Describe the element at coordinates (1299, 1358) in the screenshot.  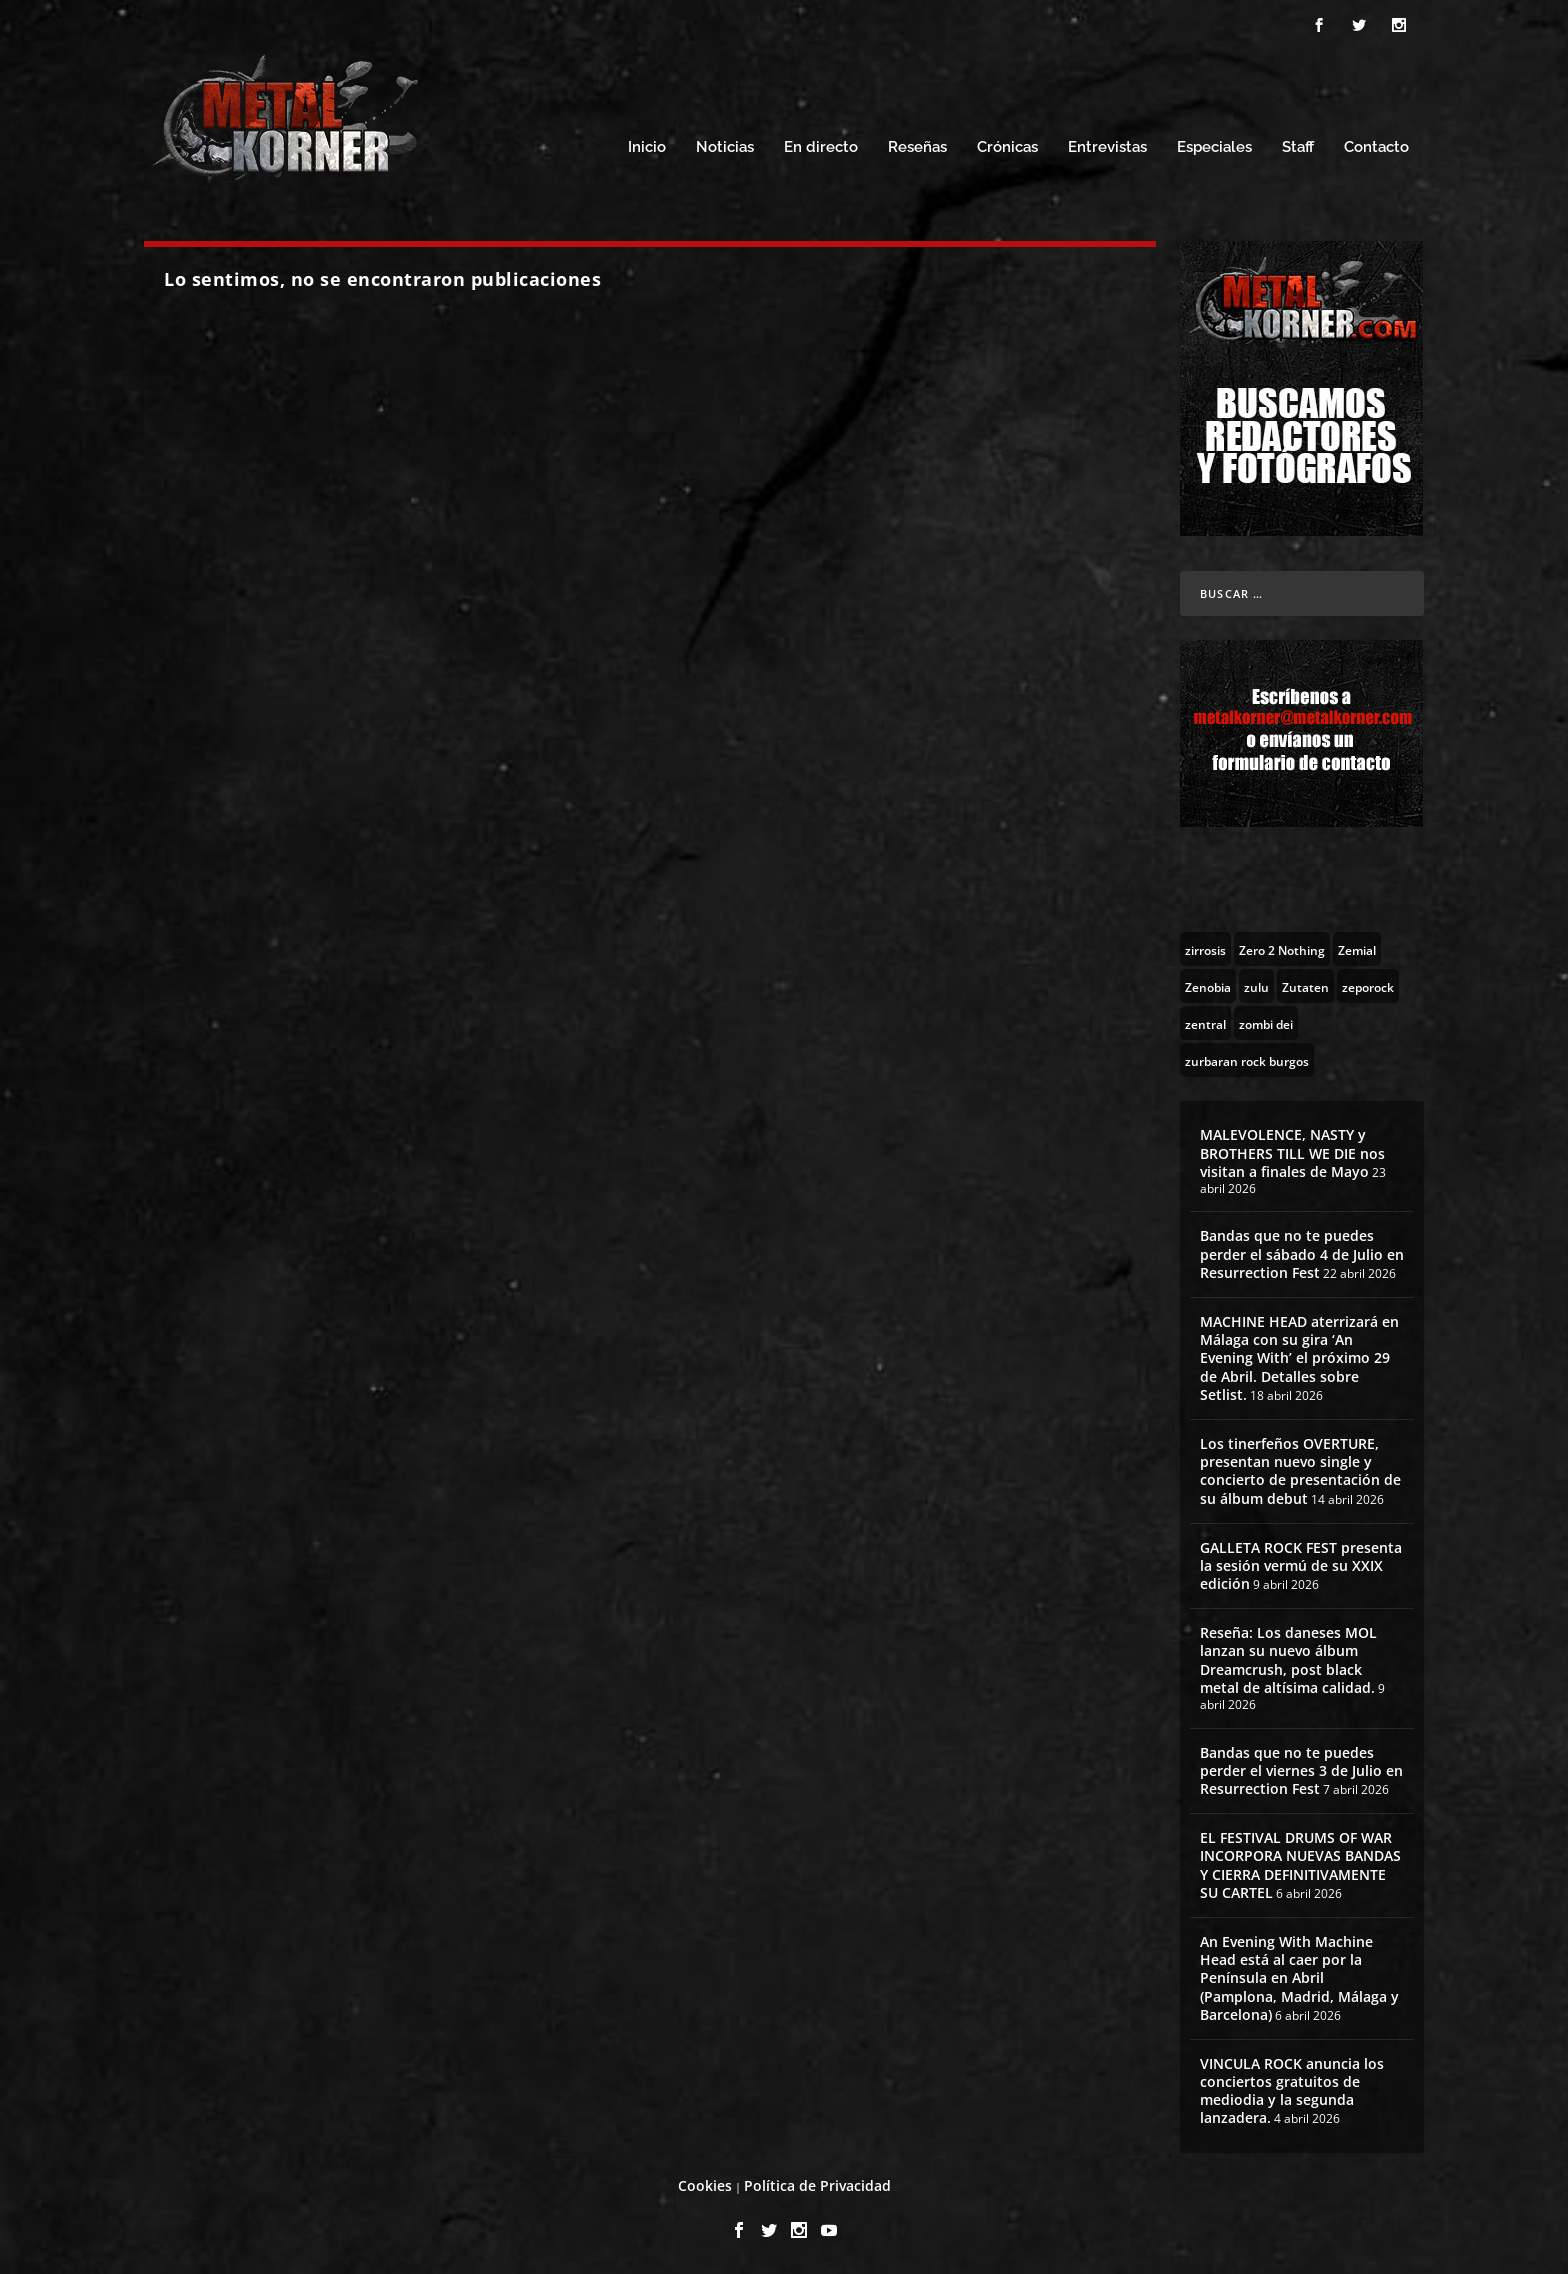
I see `MACHINE HEAD aterrizará en Málaga con su gira ‘An Evening With’ el próximo 29 de Abril. Detalles sobre Setlist.` at that location.